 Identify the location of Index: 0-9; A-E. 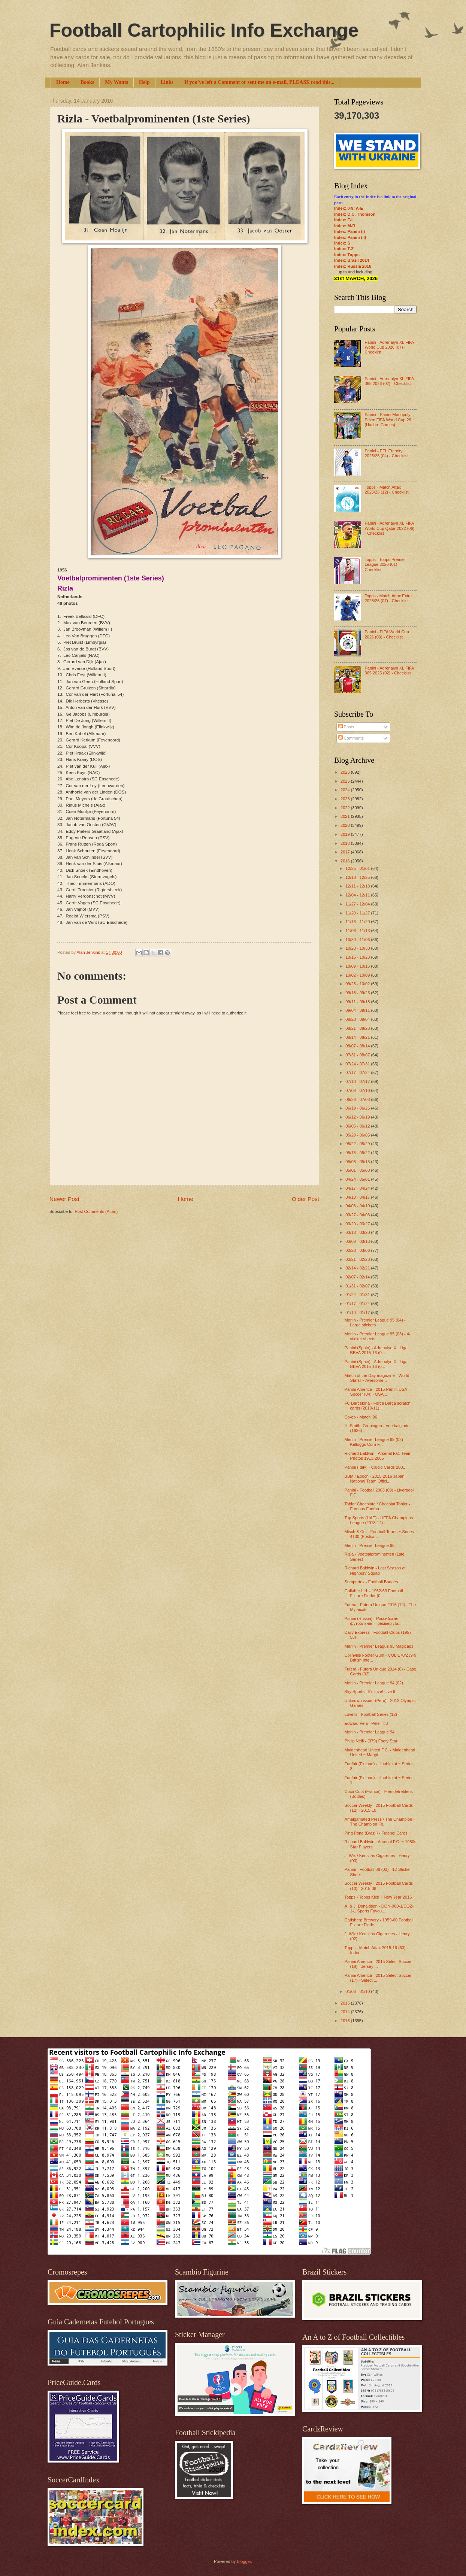
(348, 208).